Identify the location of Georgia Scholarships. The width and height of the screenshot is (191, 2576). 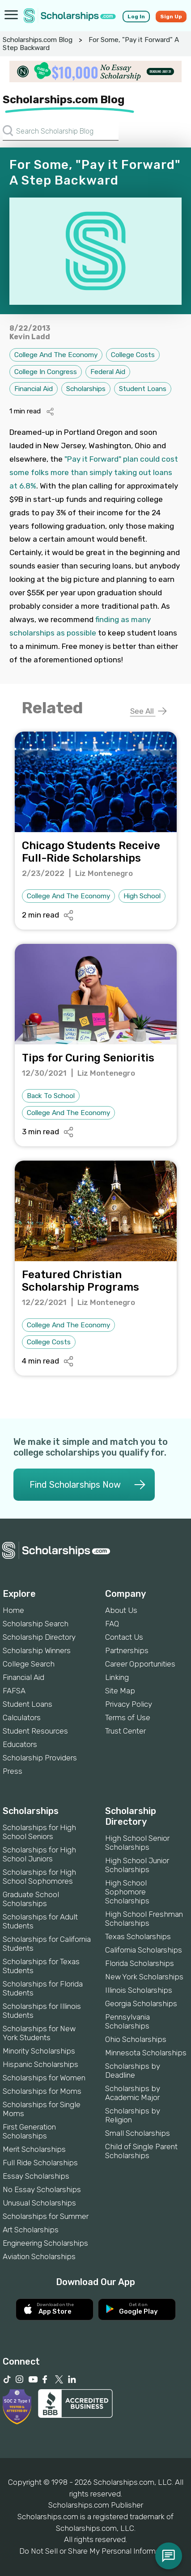
(141, 2003).